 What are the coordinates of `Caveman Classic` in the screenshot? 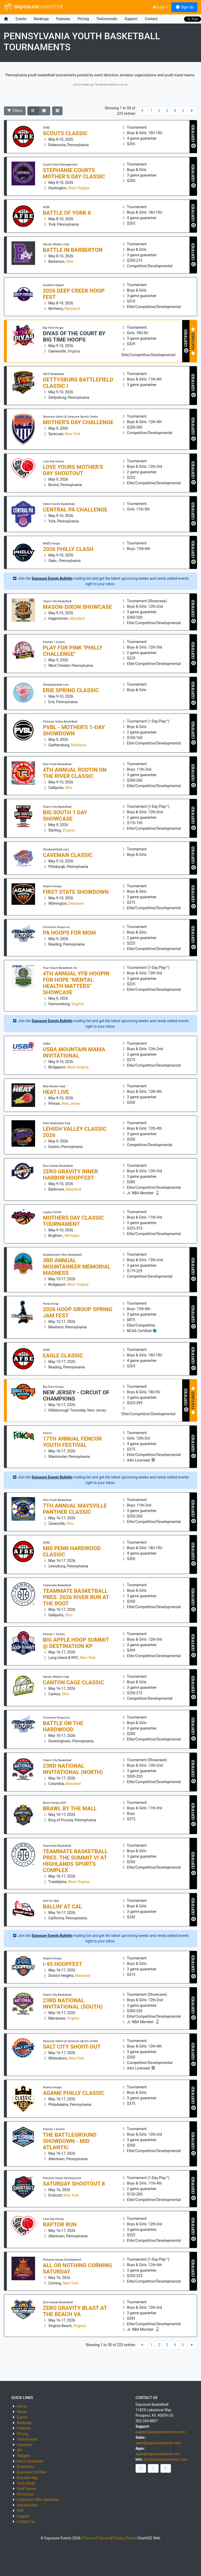 It's located at (68, 855).